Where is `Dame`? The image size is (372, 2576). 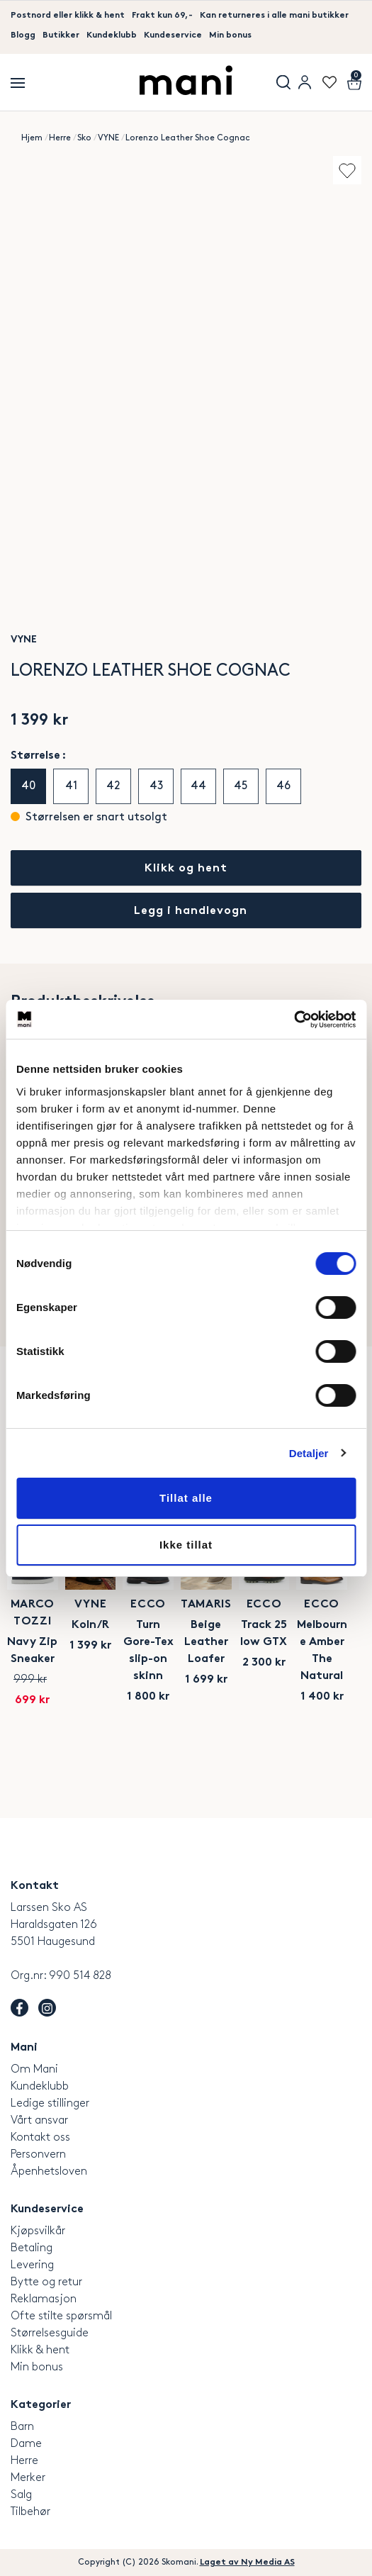
Dame is located at coordinates (26, 2443).